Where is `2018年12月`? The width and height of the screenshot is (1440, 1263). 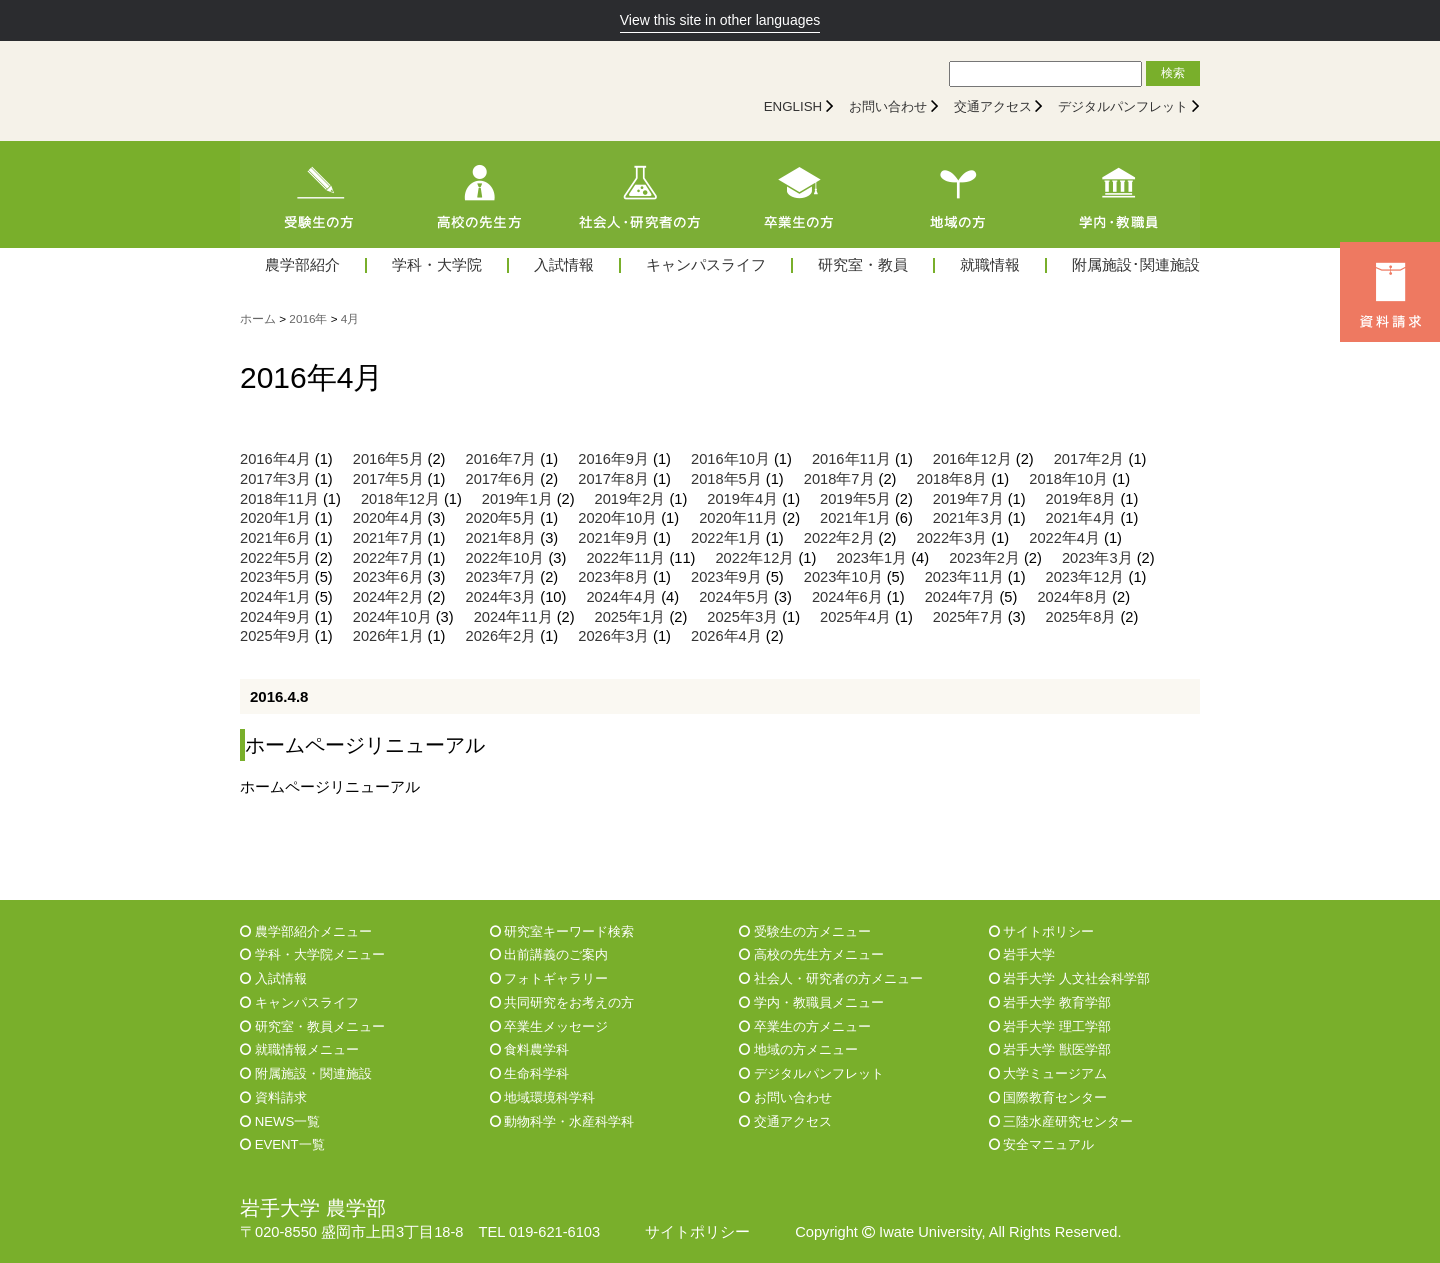
2018年12月 is located at coordinates (400, 499).